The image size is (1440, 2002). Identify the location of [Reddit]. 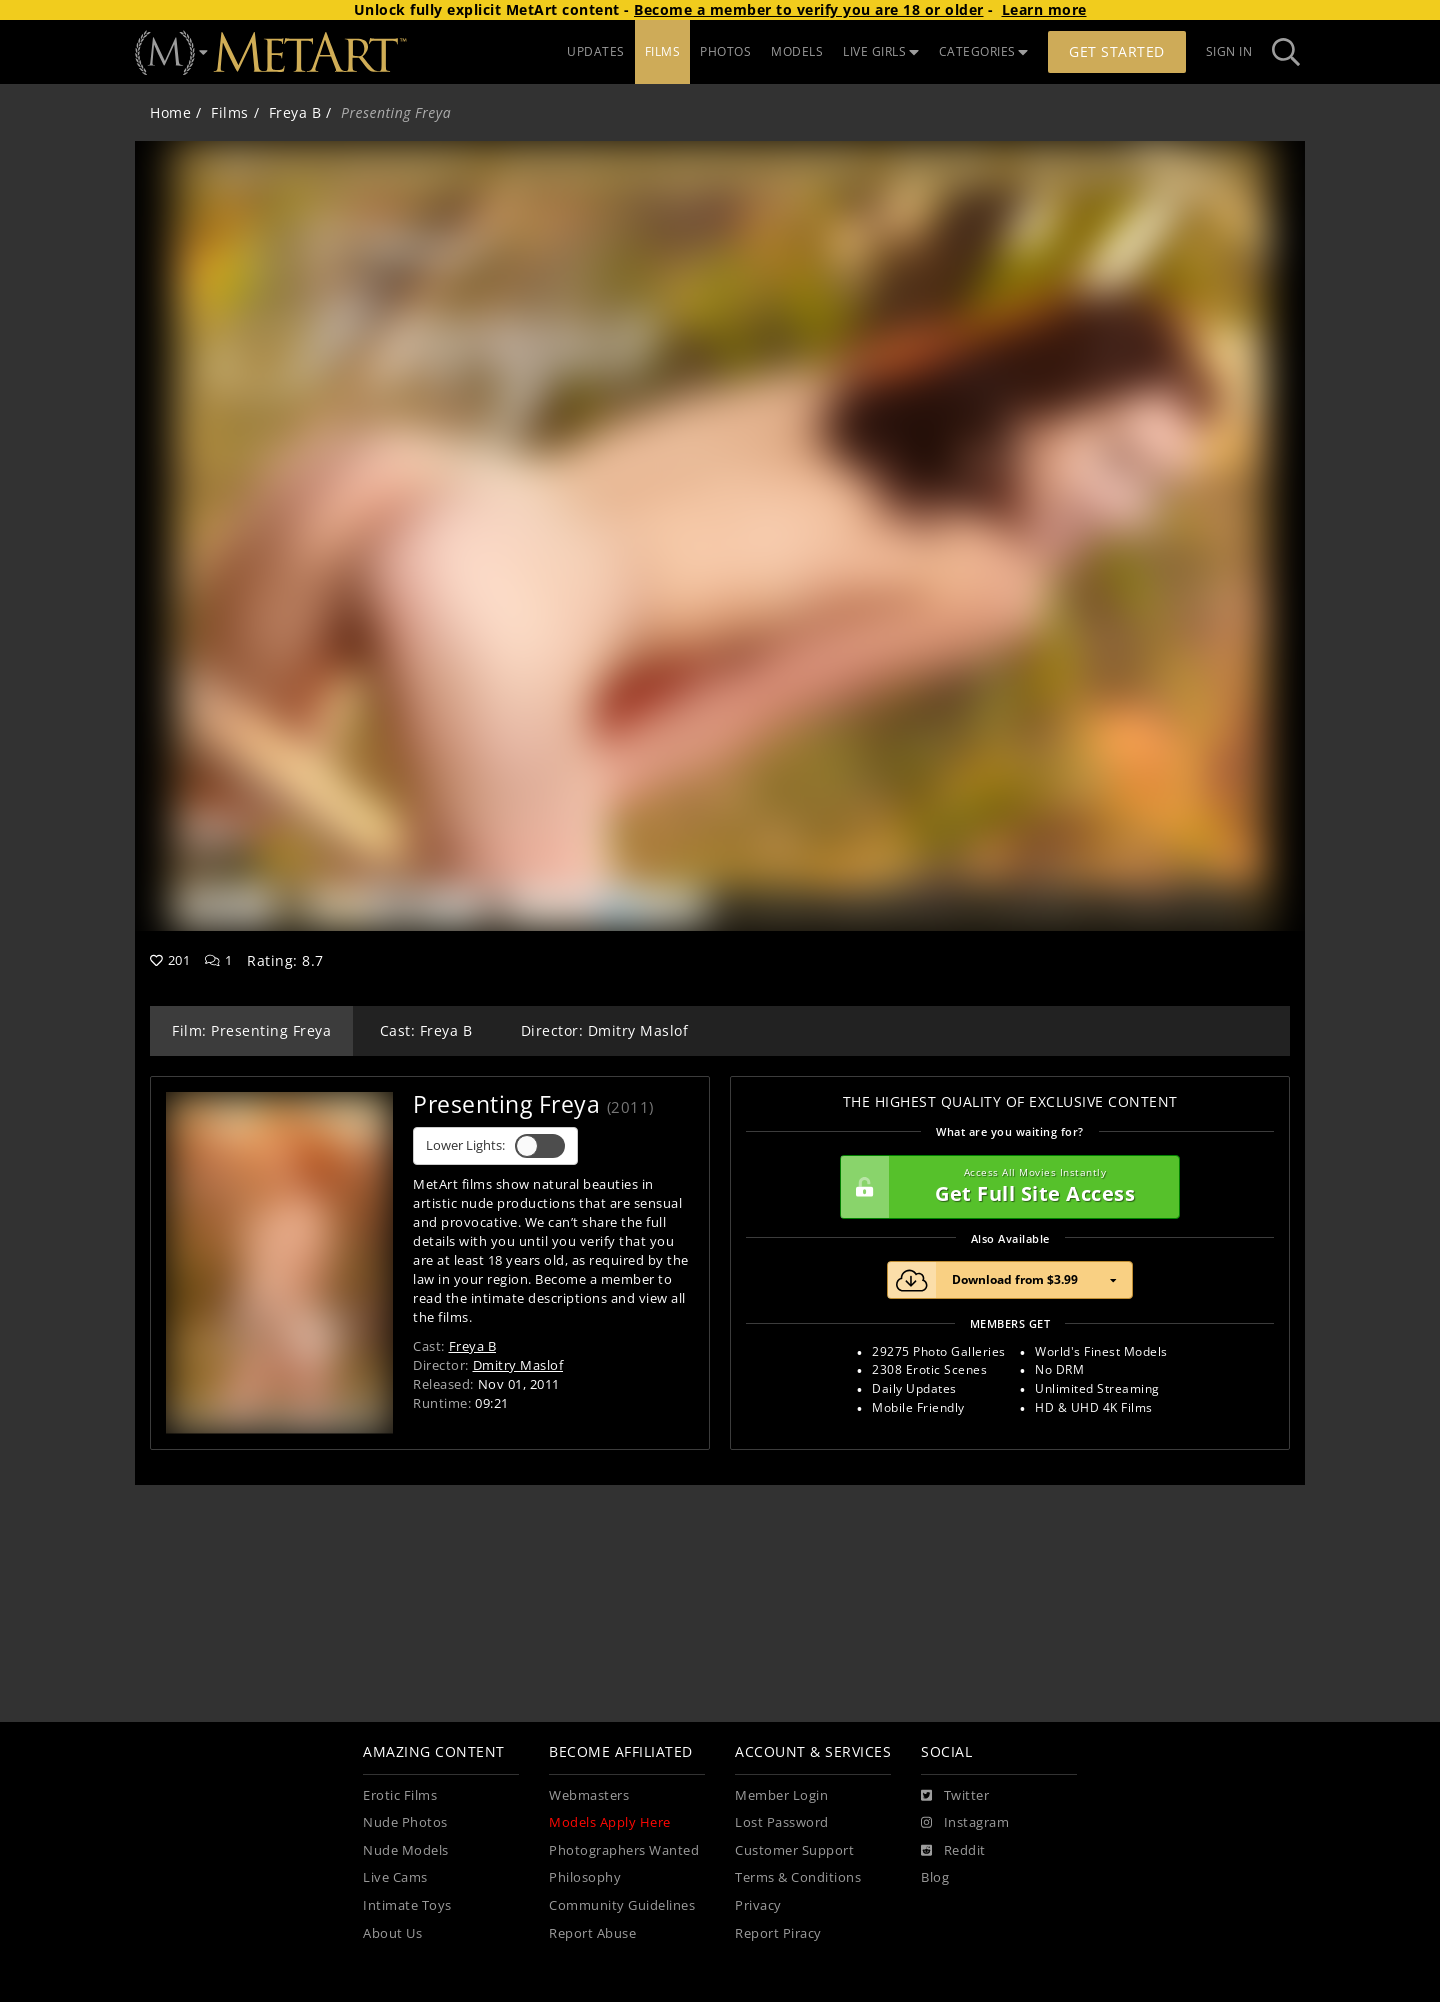
(953, 1851).